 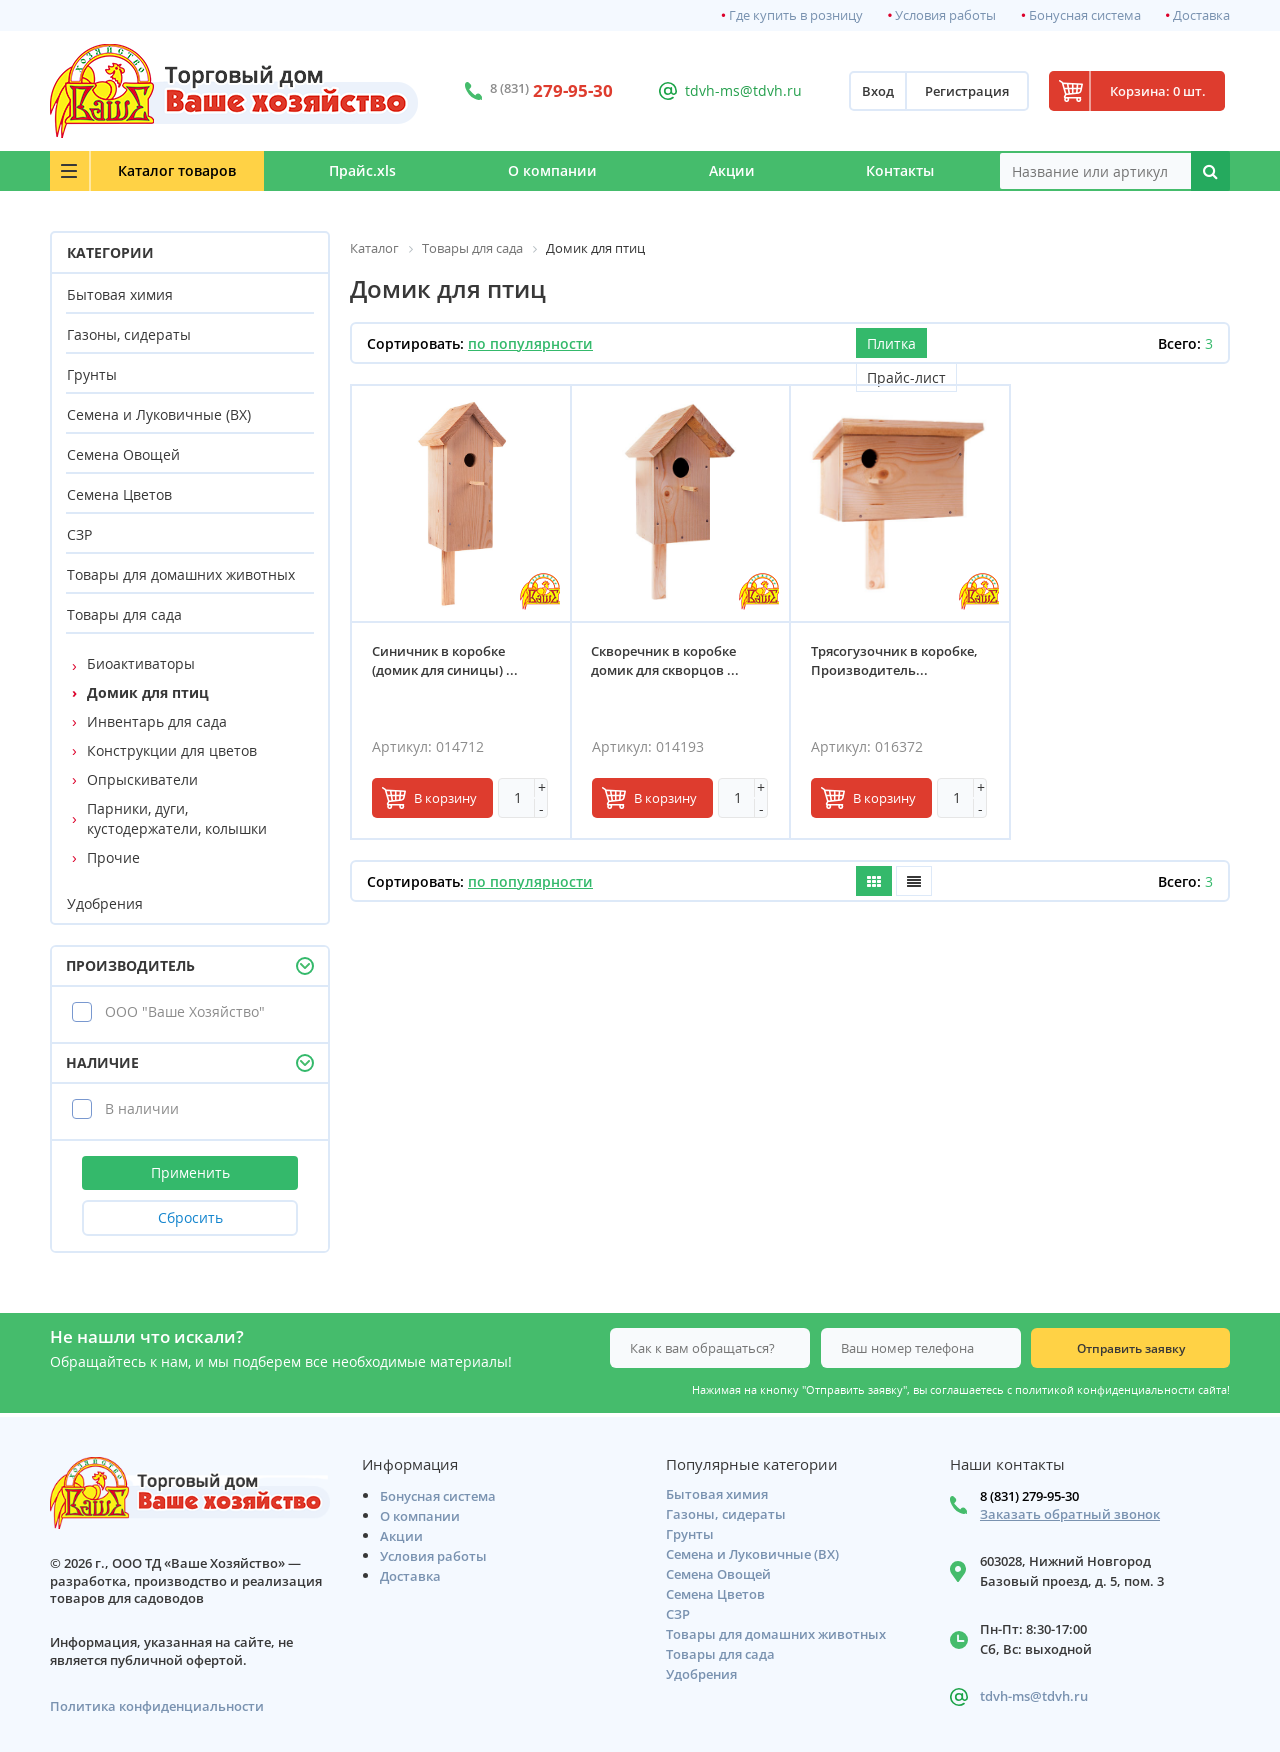 What do you see at coordinates (1029, 1496) in the screenshot?
I see `8 (831) 279-95-30` at bounding box center [1029, 1496].